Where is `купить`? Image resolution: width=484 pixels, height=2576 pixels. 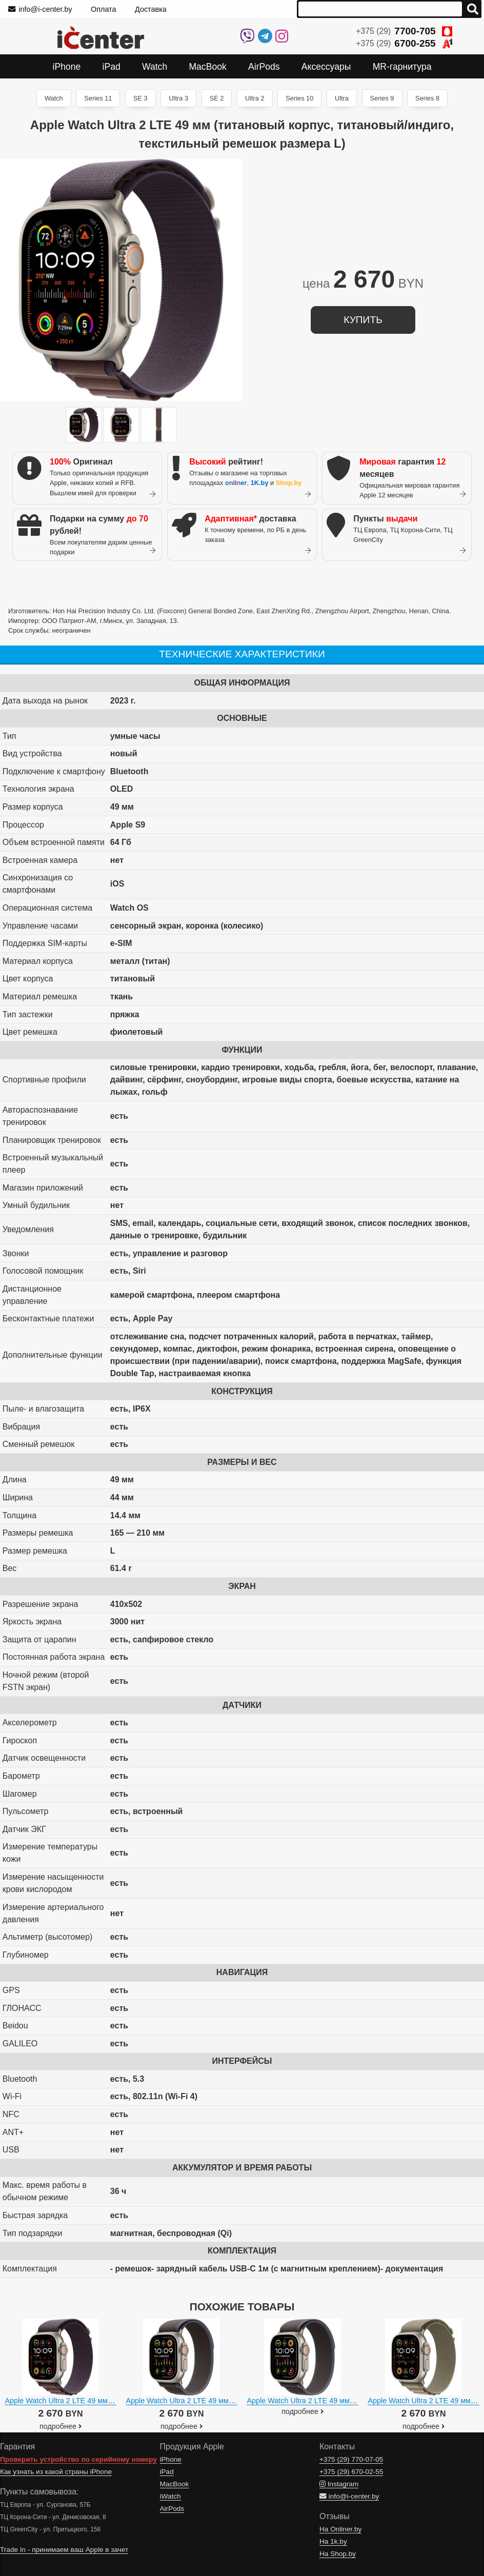
купить is located at coordinates (363, 319).